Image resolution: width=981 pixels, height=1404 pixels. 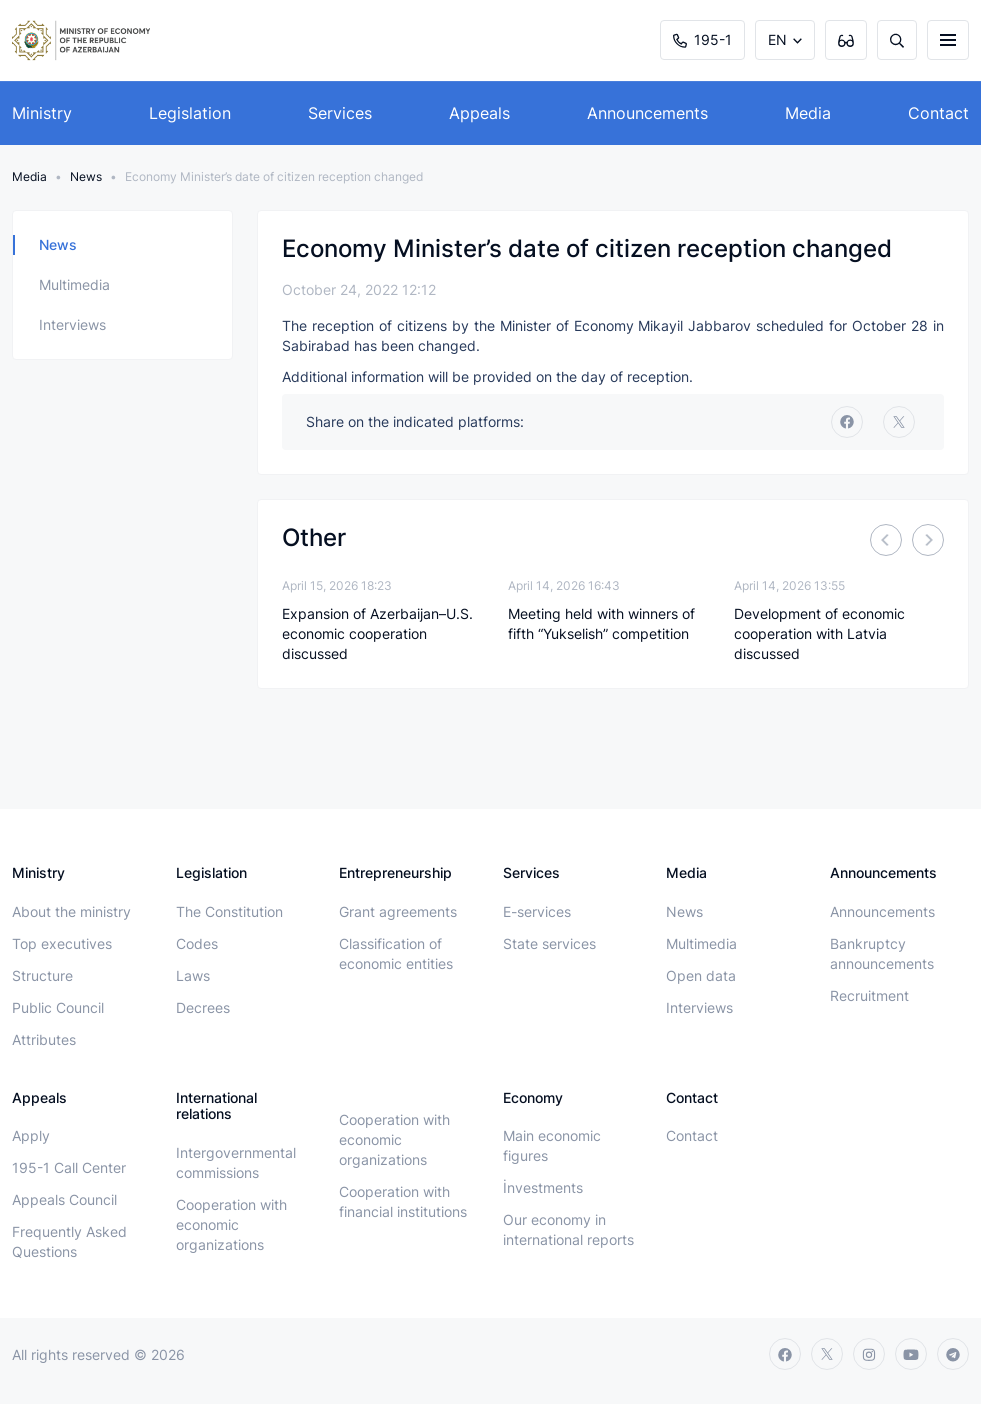 I want to click on [Previous], so click(x=886, y=540).